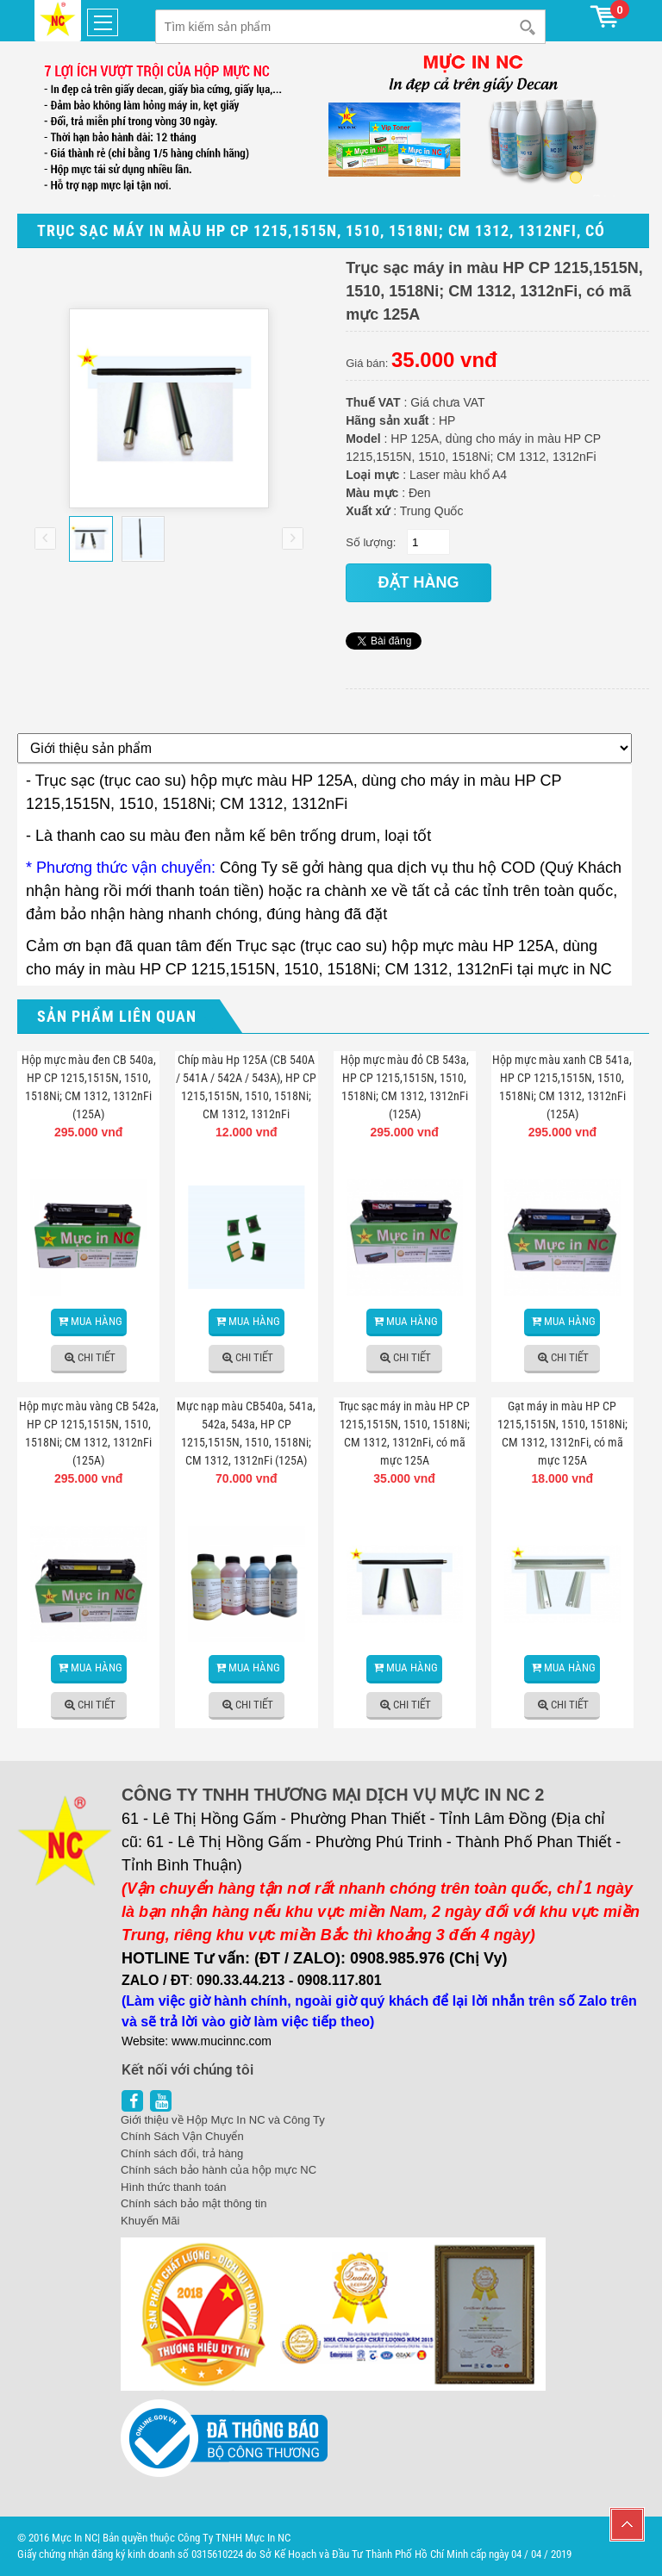  Describe the element at coordinates (193, 2203) in the screenshot. I see `Chính sách bảo mật thông tin` at that location.